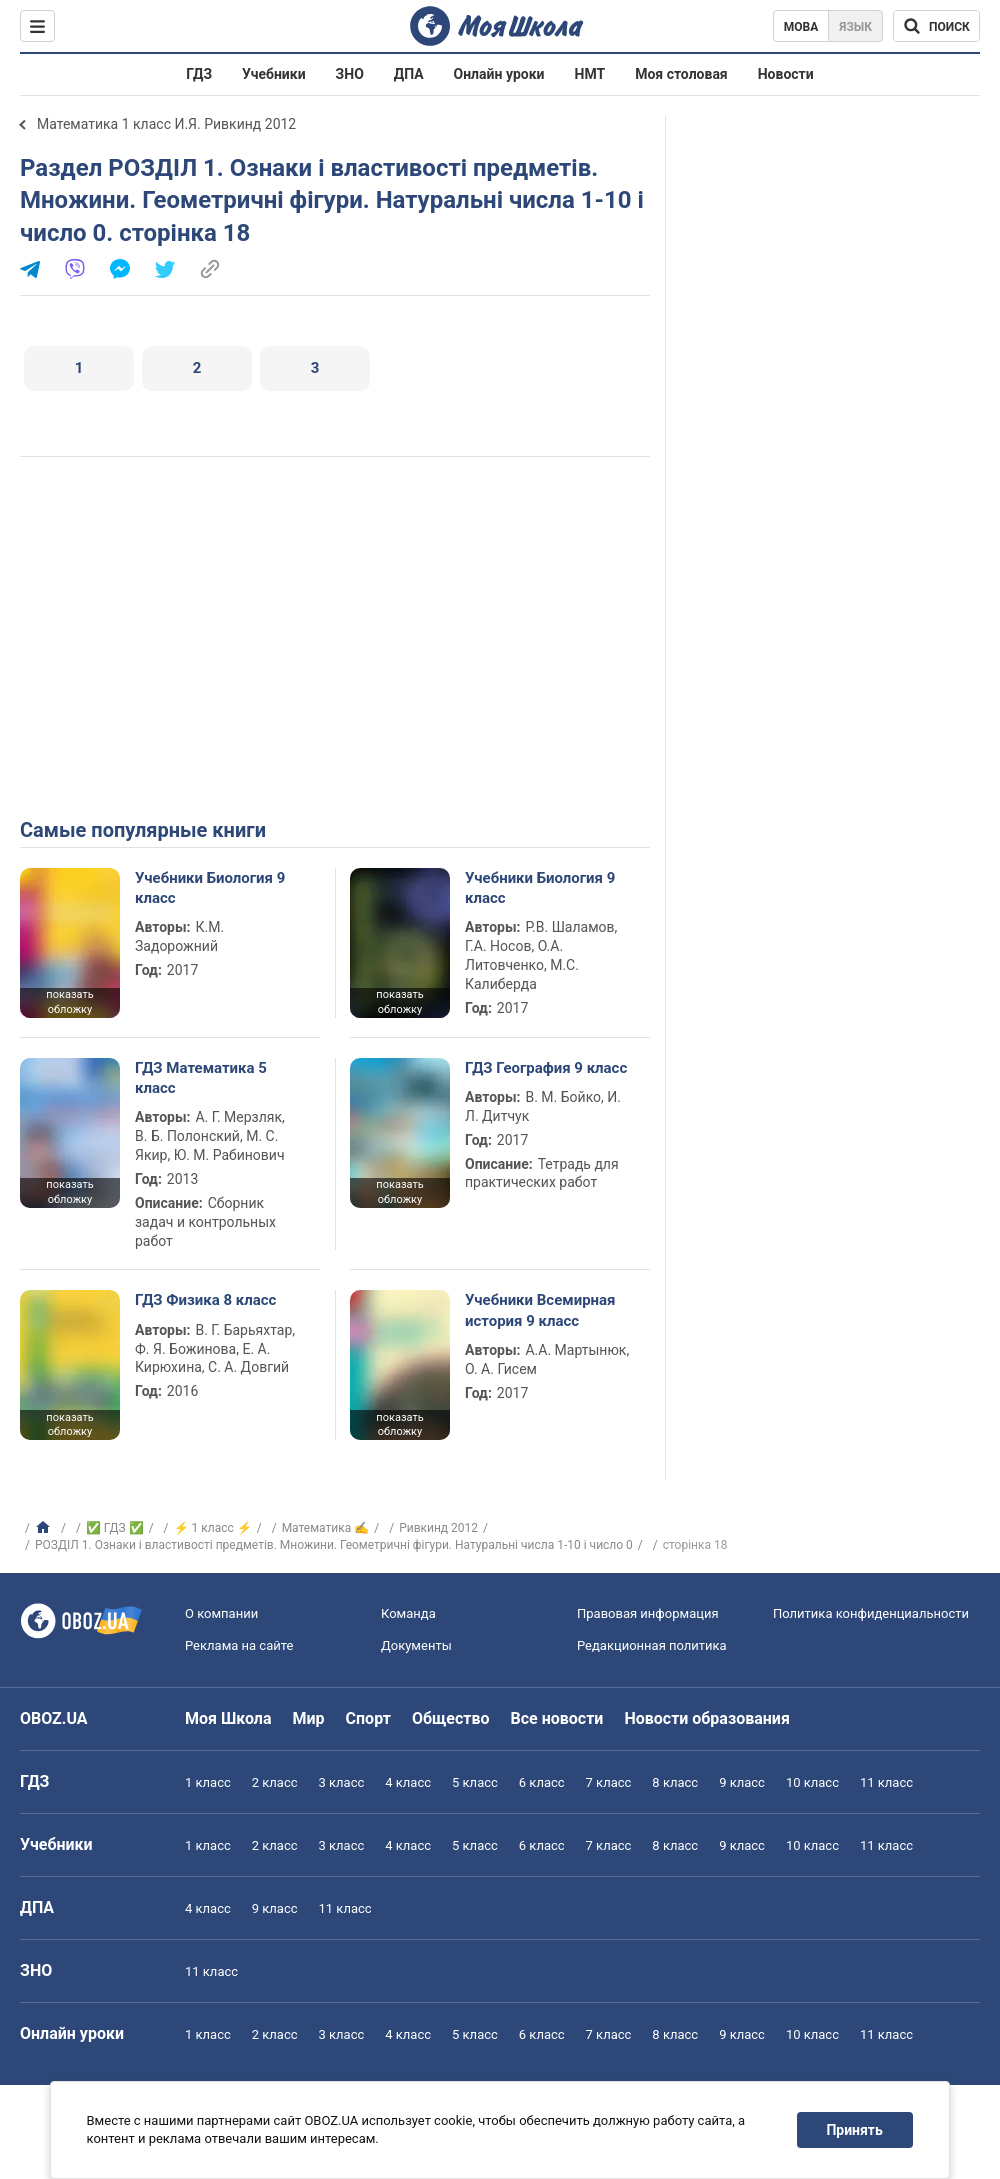 The width and height of the screenshot is (1000, 2179). What do you see at coordinates (675, 1782) in the screenshot?
I see `8 класс` at bounding box center [675, 1782].